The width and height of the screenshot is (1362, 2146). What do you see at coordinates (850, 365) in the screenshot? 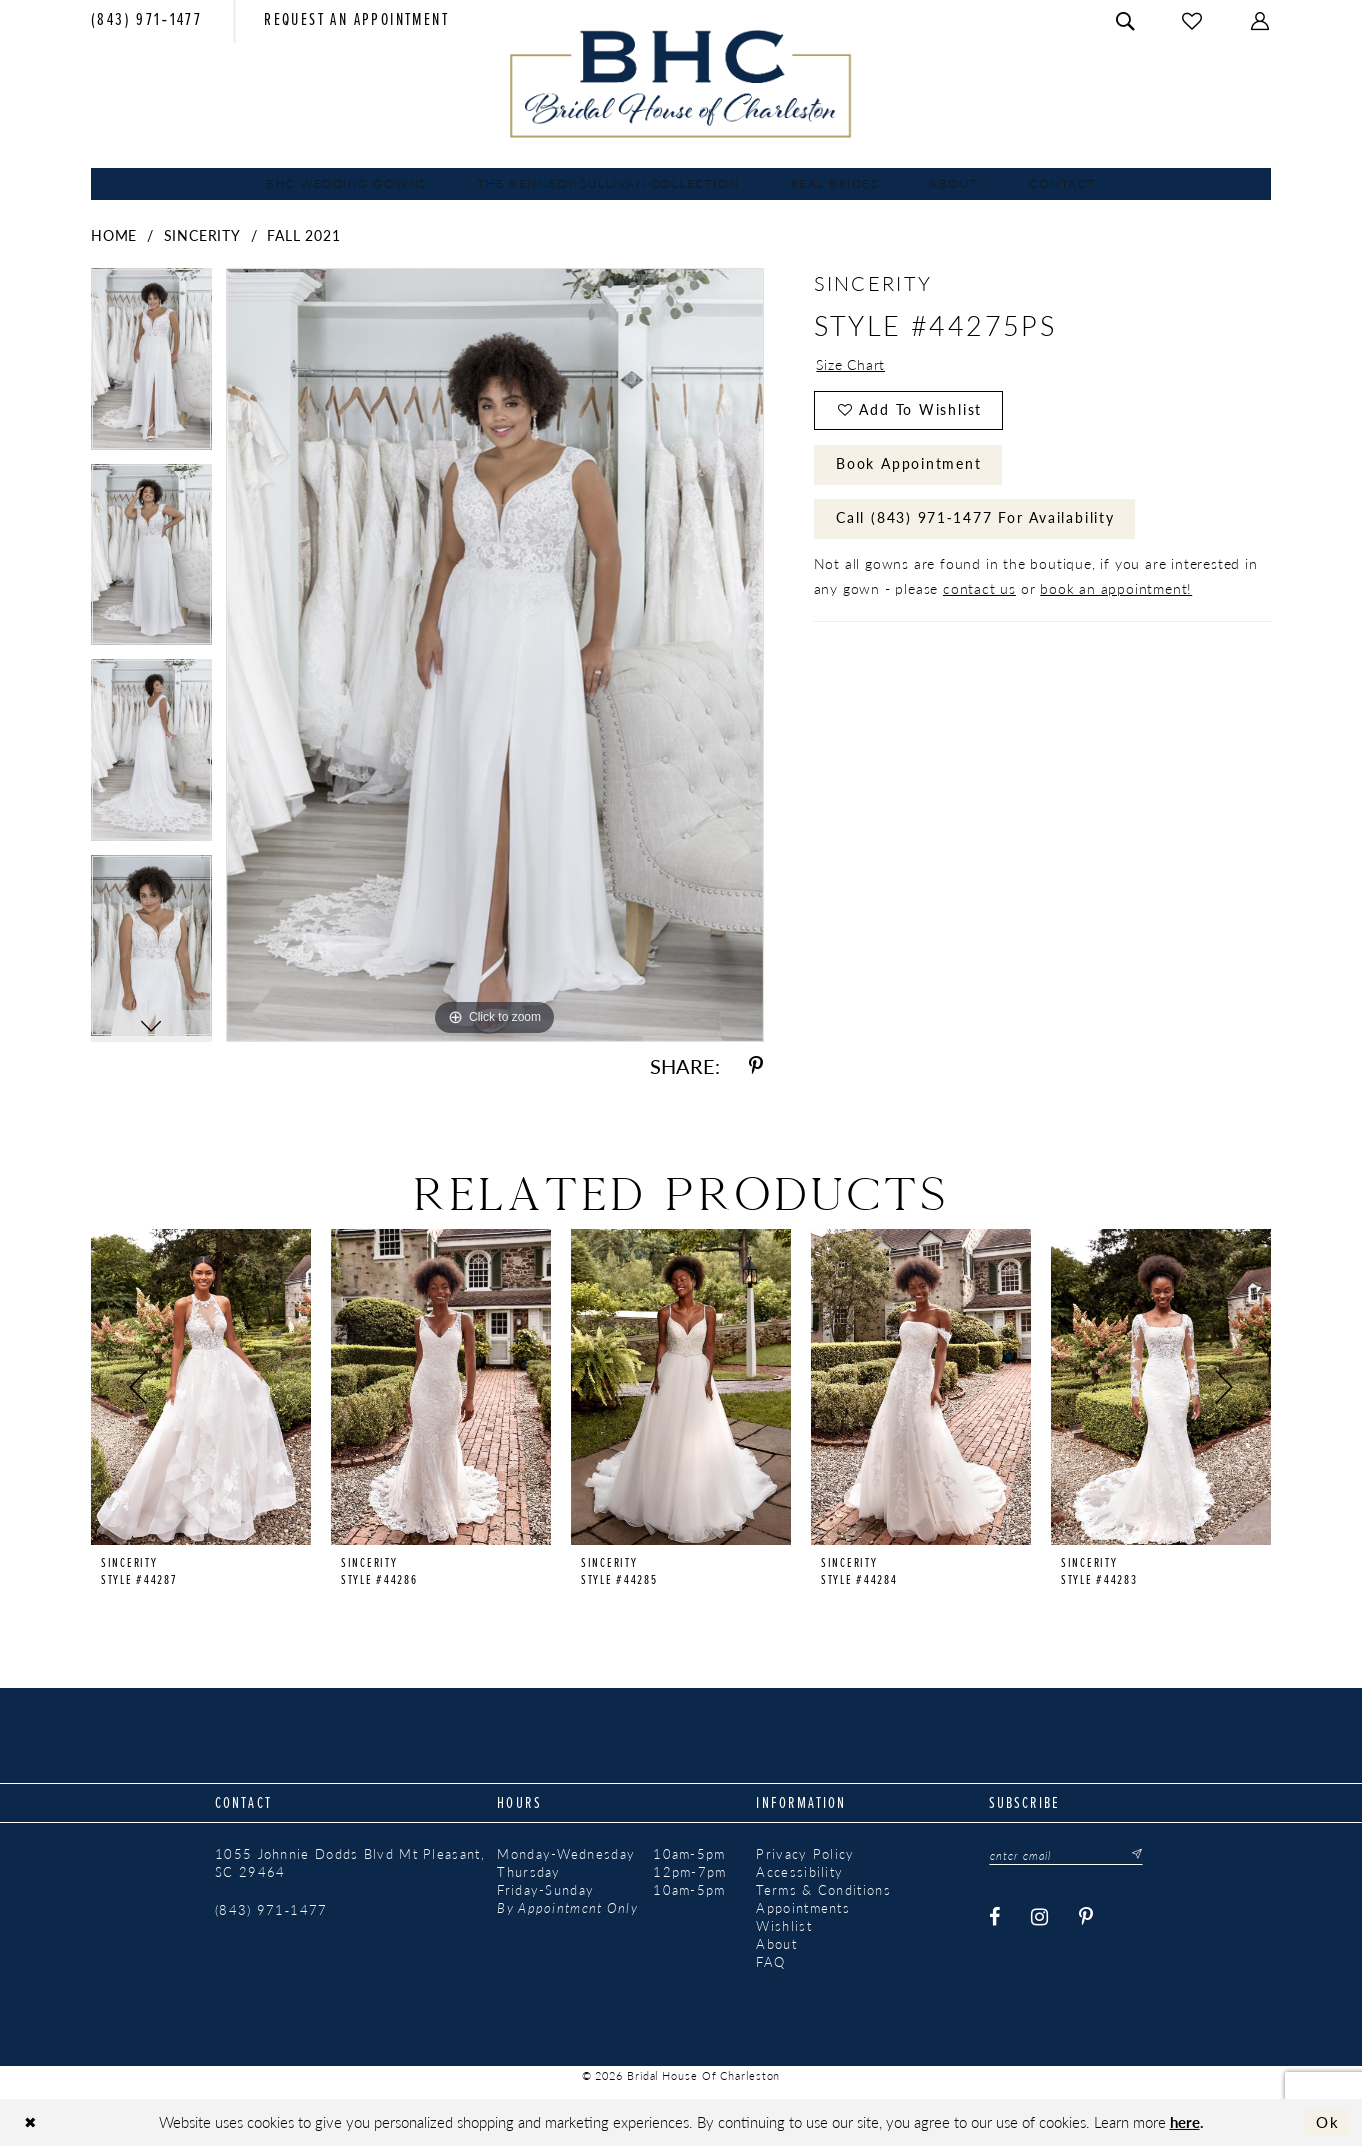
I see `Size Chart [button]` at bounding box center [850, 365].